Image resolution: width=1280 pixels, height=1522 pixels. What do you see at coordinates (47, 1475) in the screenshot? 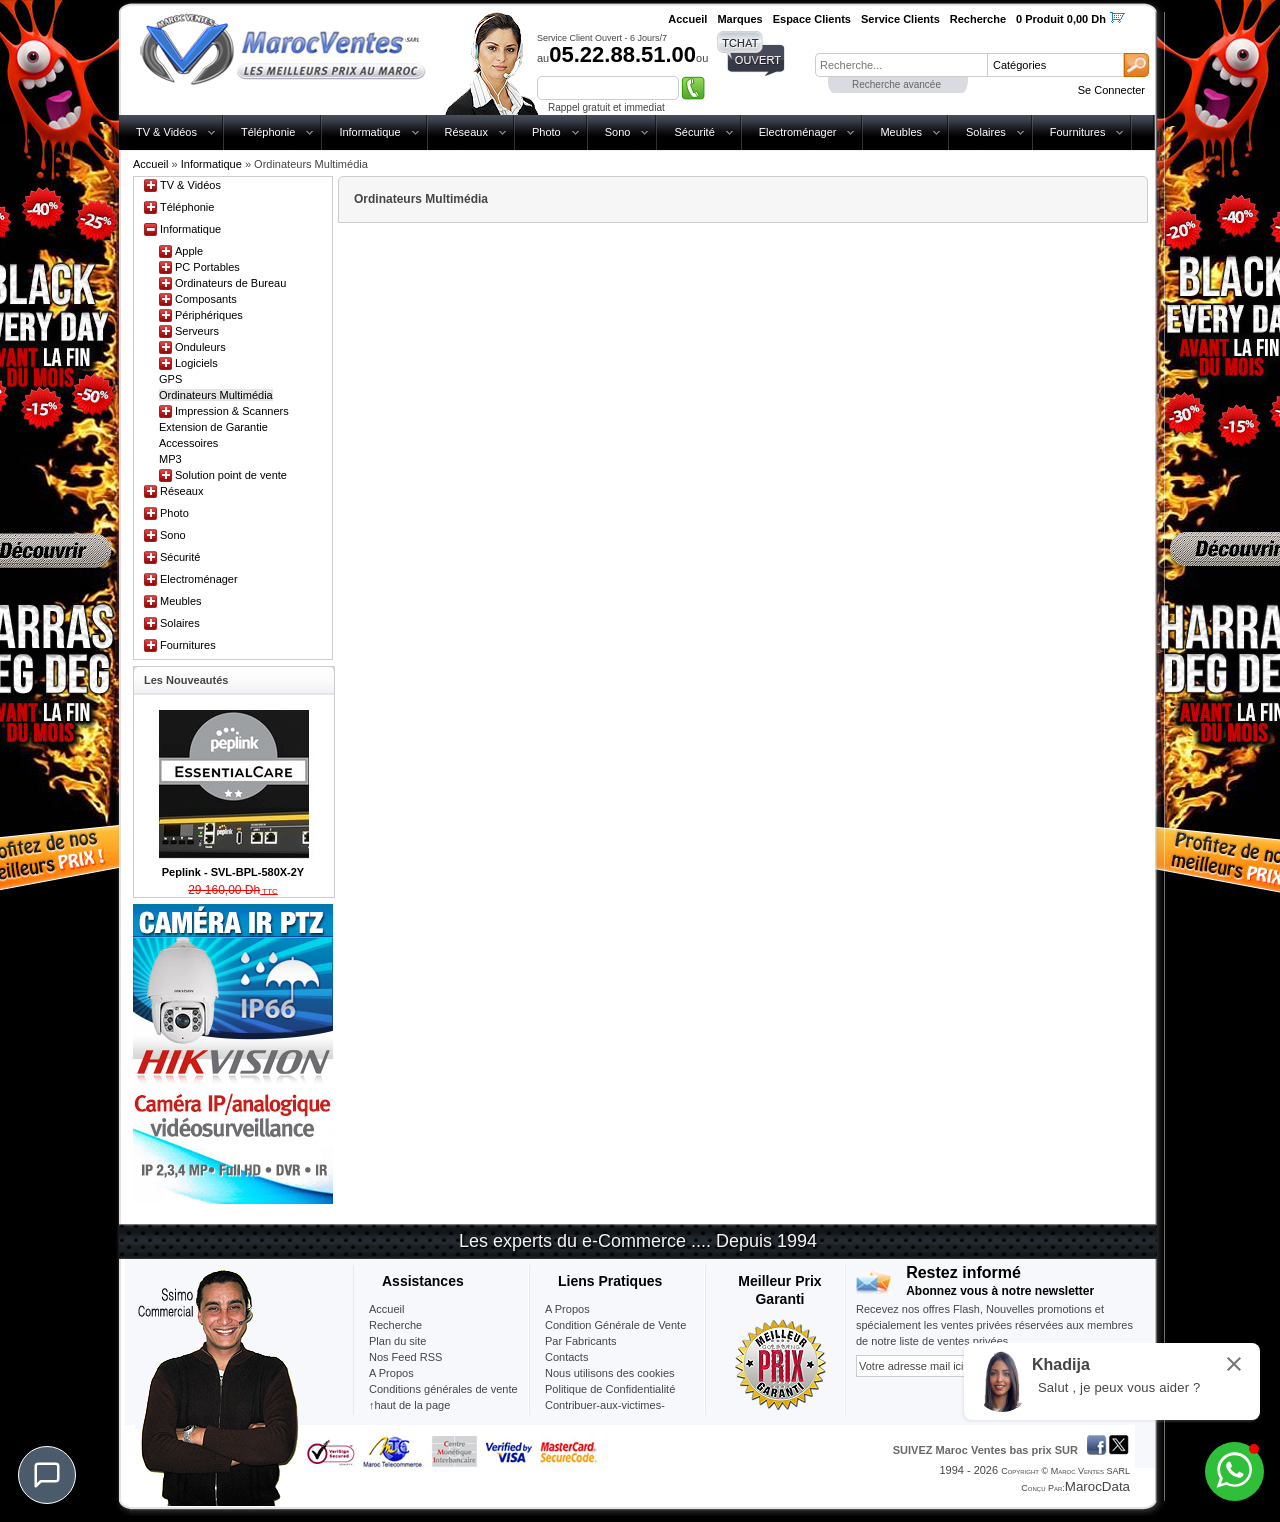
I see `[Chat]` at bounding box center [47, 1475].